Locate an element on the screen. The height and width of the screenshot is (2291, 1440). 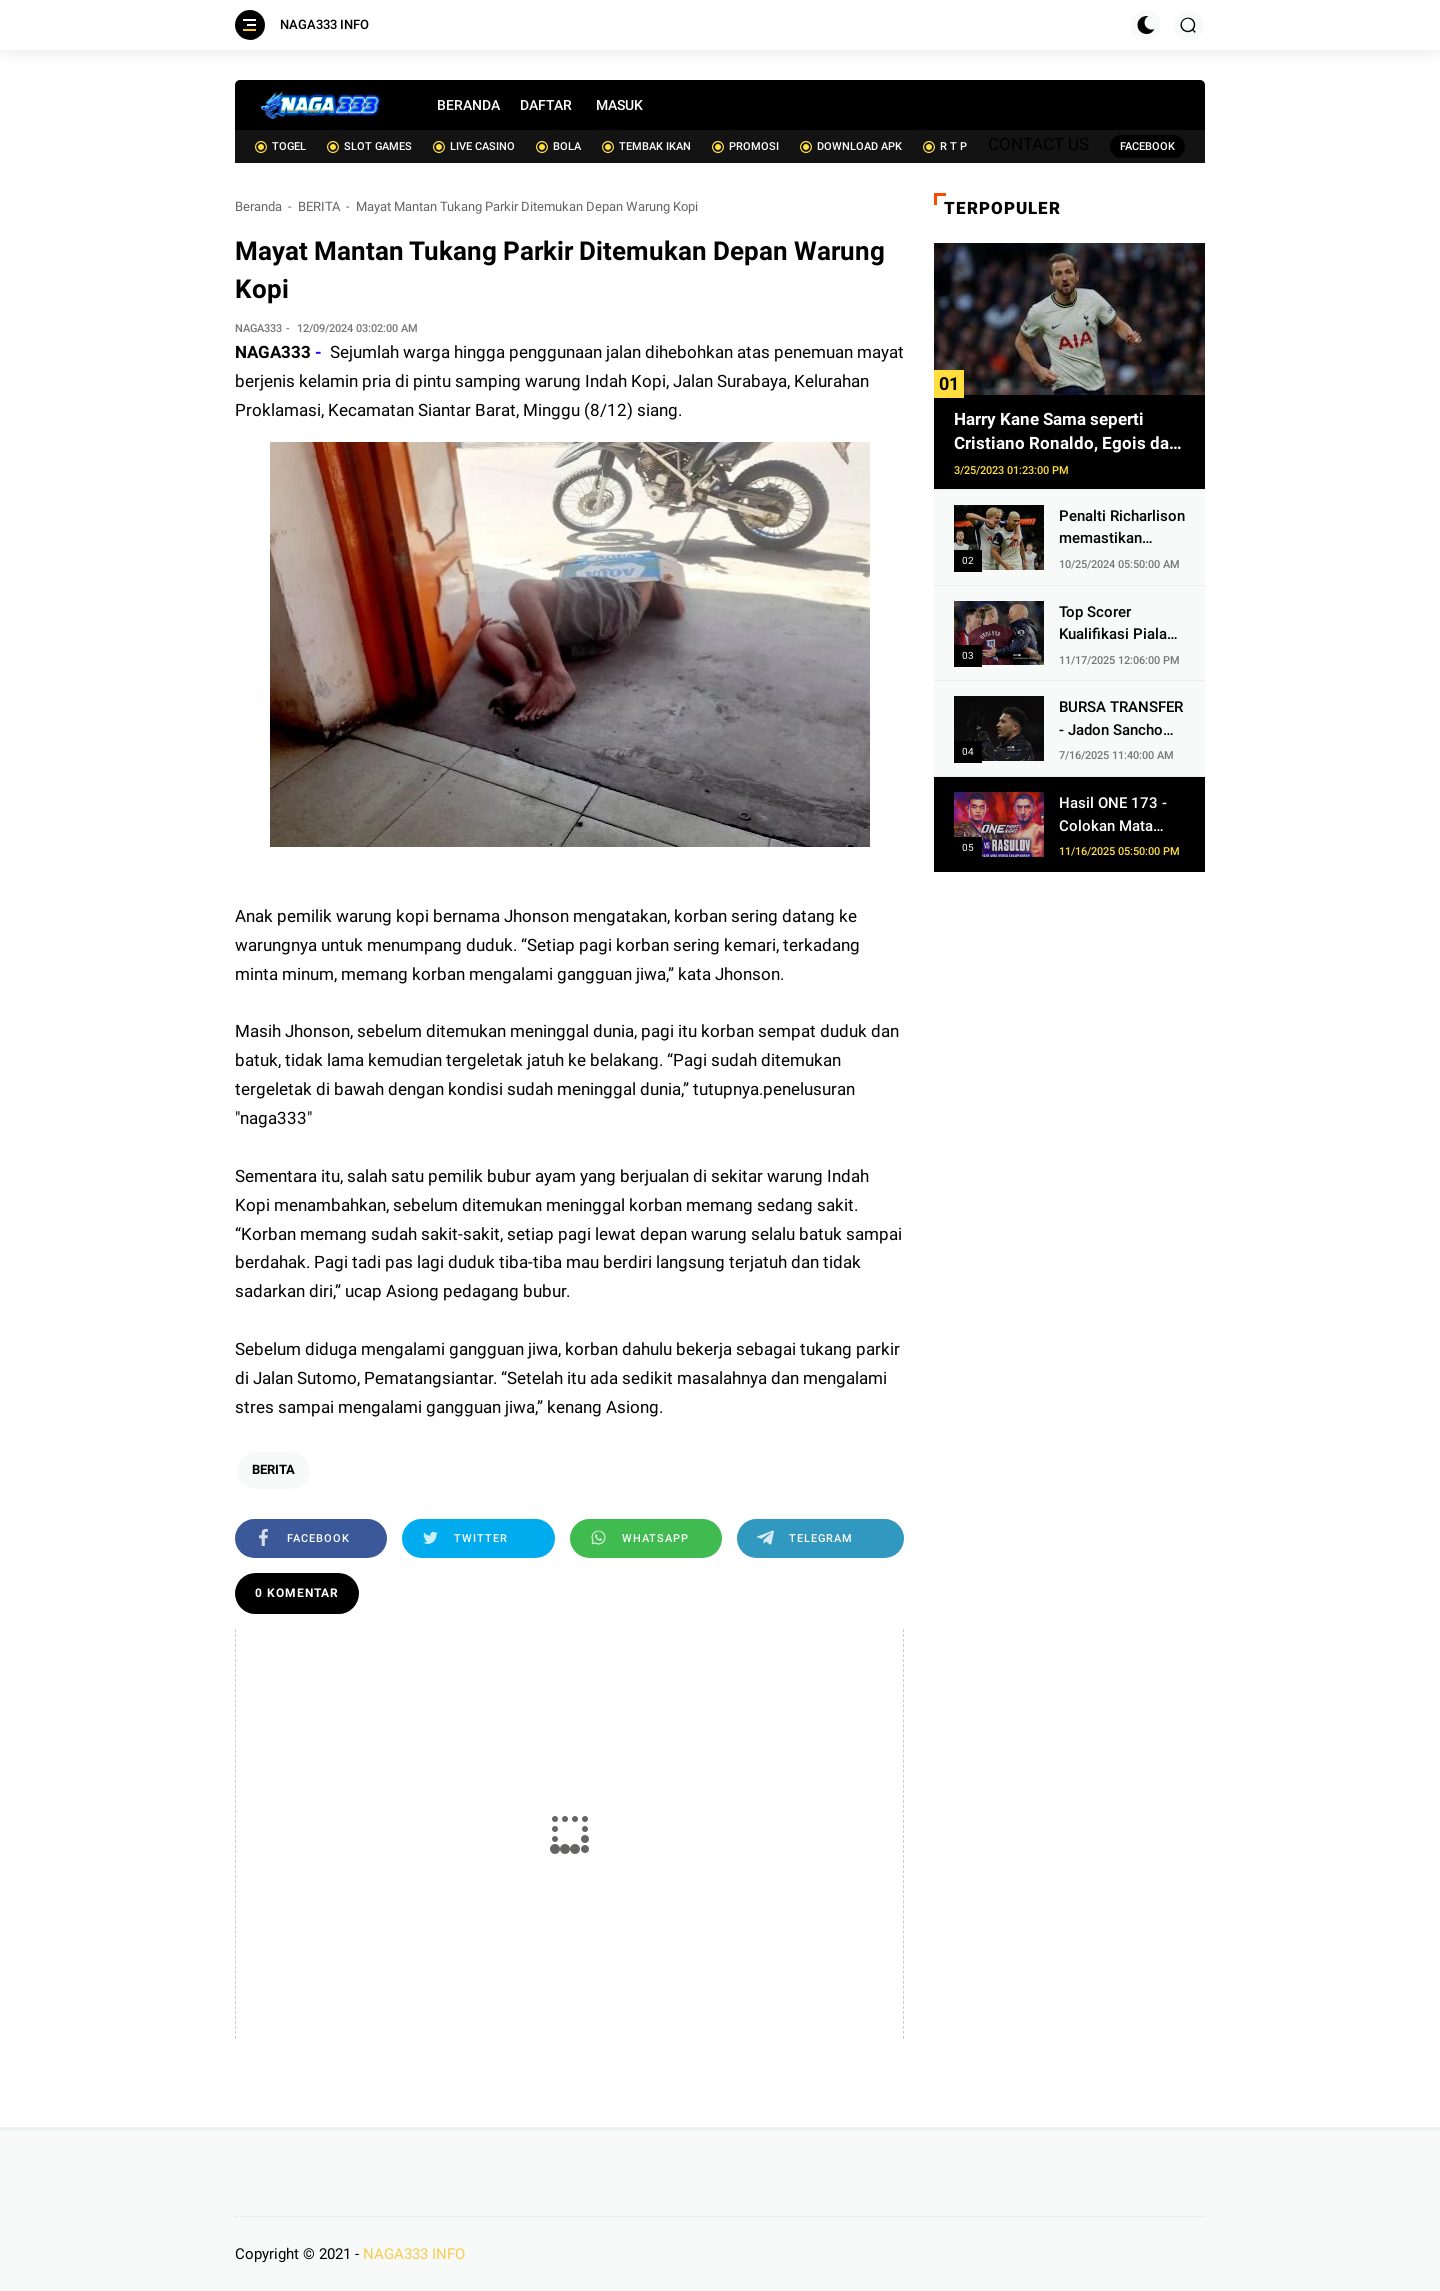
LIVE CASINO is located at coordinates (474, 146).